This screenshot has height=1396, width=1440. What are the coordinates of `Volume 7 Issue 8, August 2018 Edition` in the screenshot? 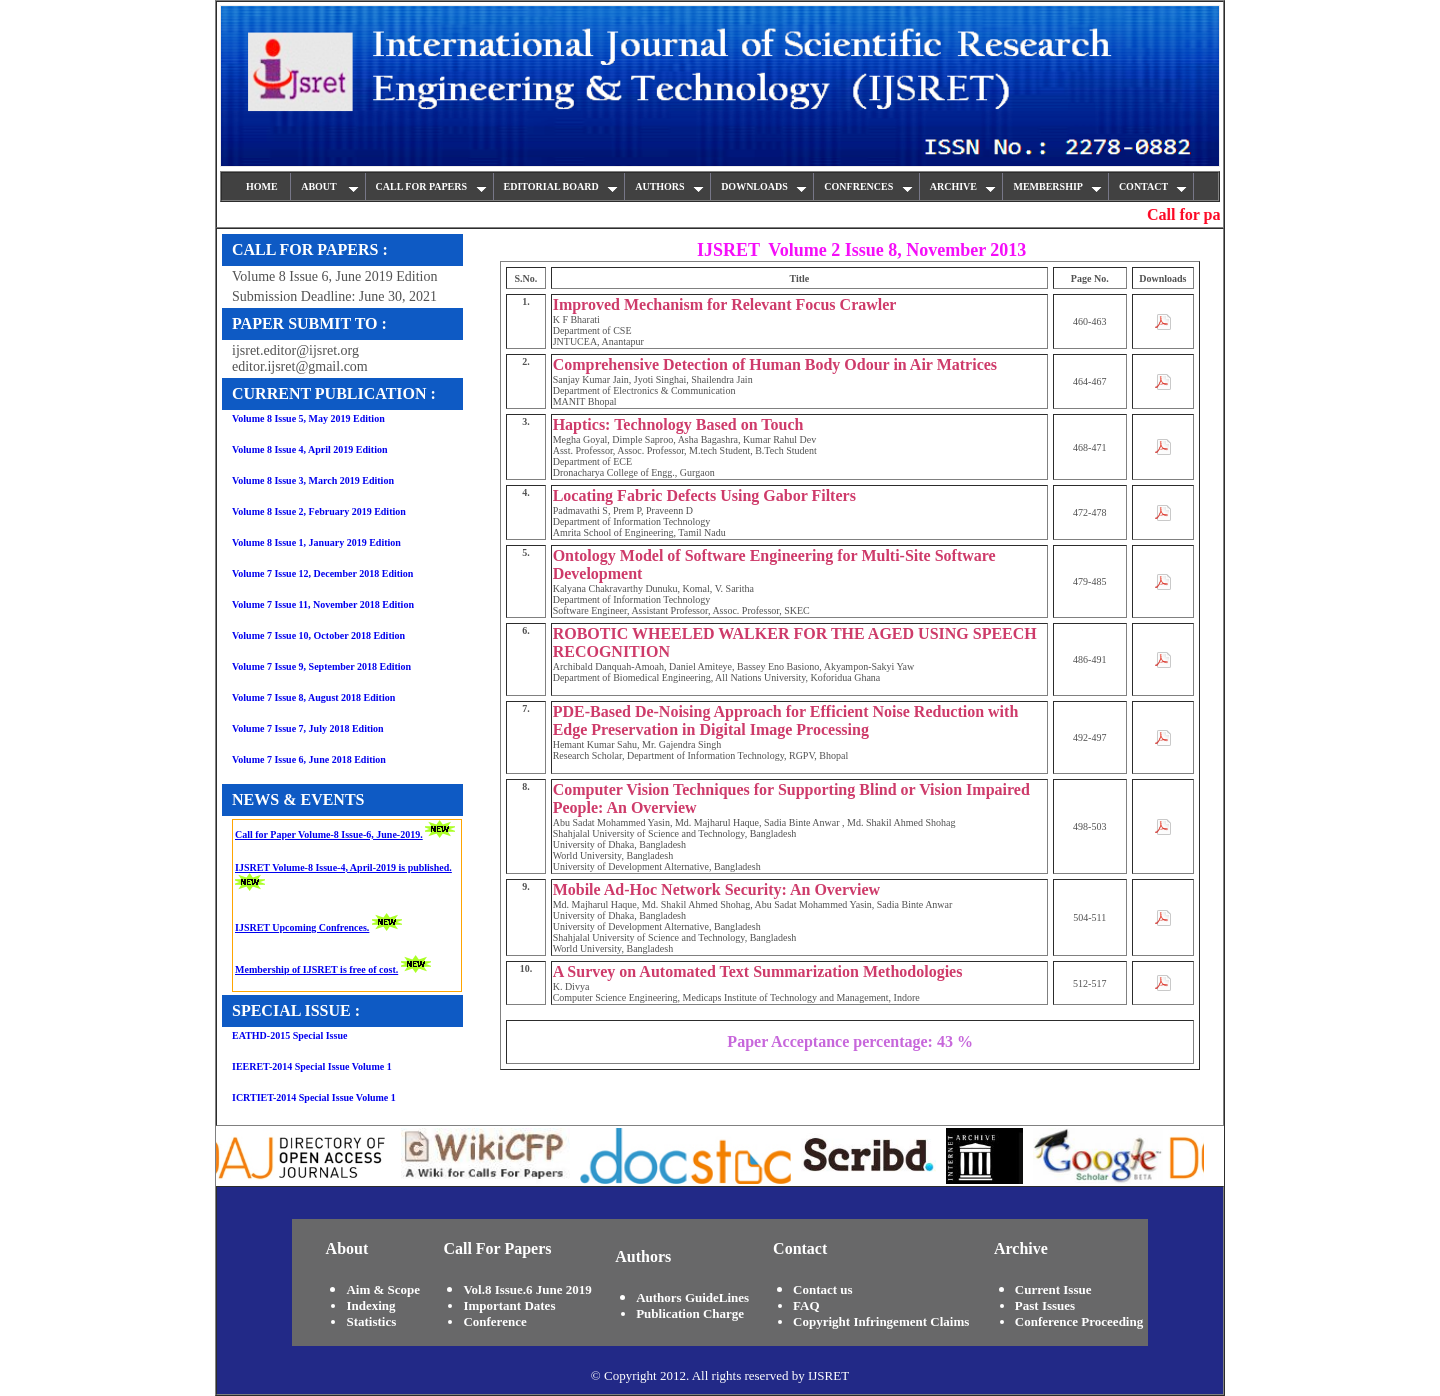 It's located at (313, 697).